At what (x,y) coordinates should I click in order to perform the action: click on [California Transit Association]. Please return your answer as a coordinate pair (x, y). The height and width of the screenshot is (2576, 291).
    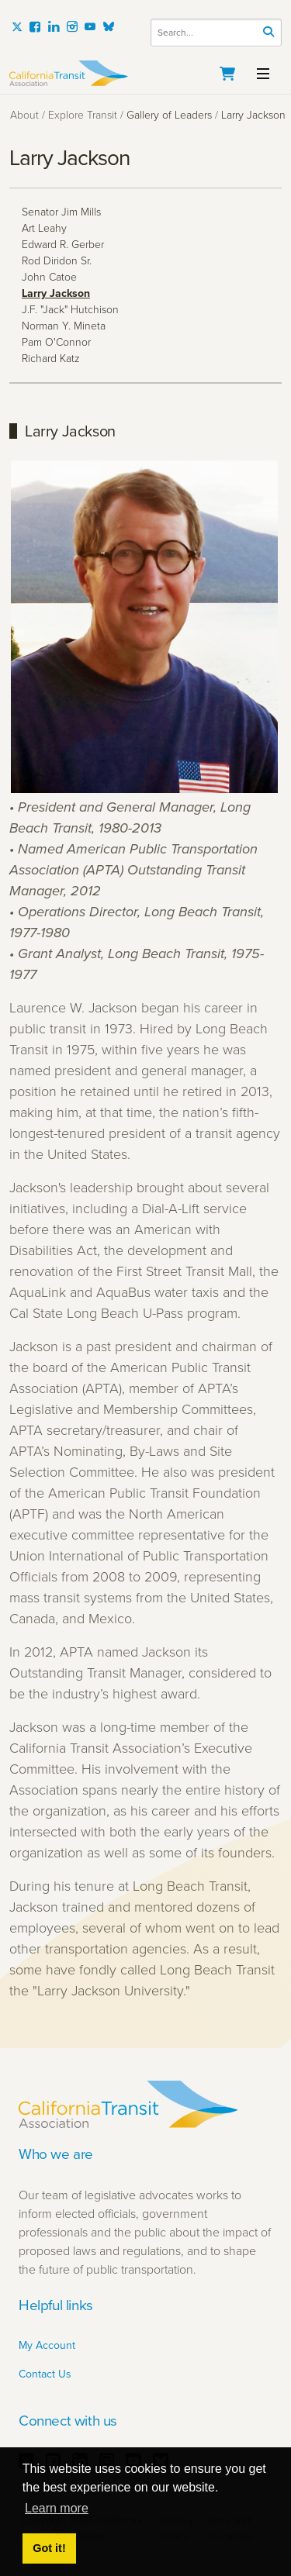
    Looking at the image, I should click on (145, 73).